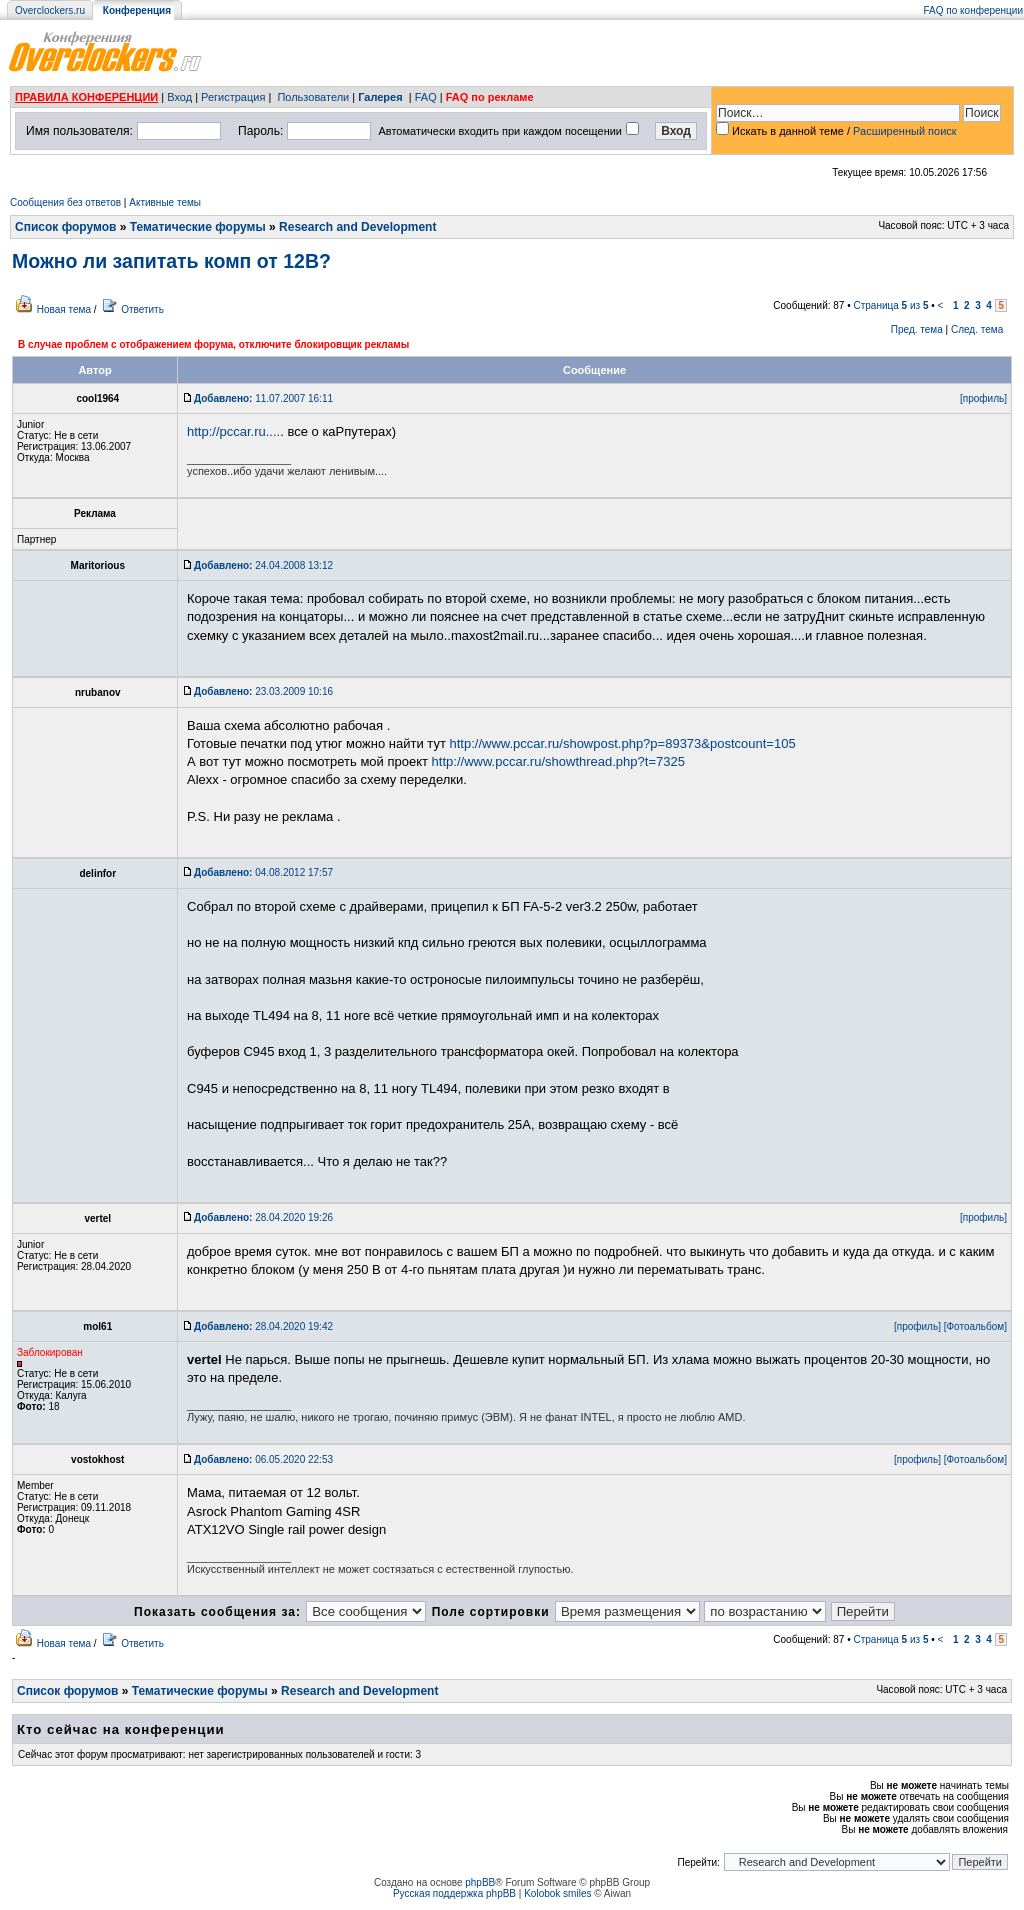  What do you see at coordinates (263, 872) in the screenshot?
I see `04.08.2012 17:57` at bounding box center [263, 872].